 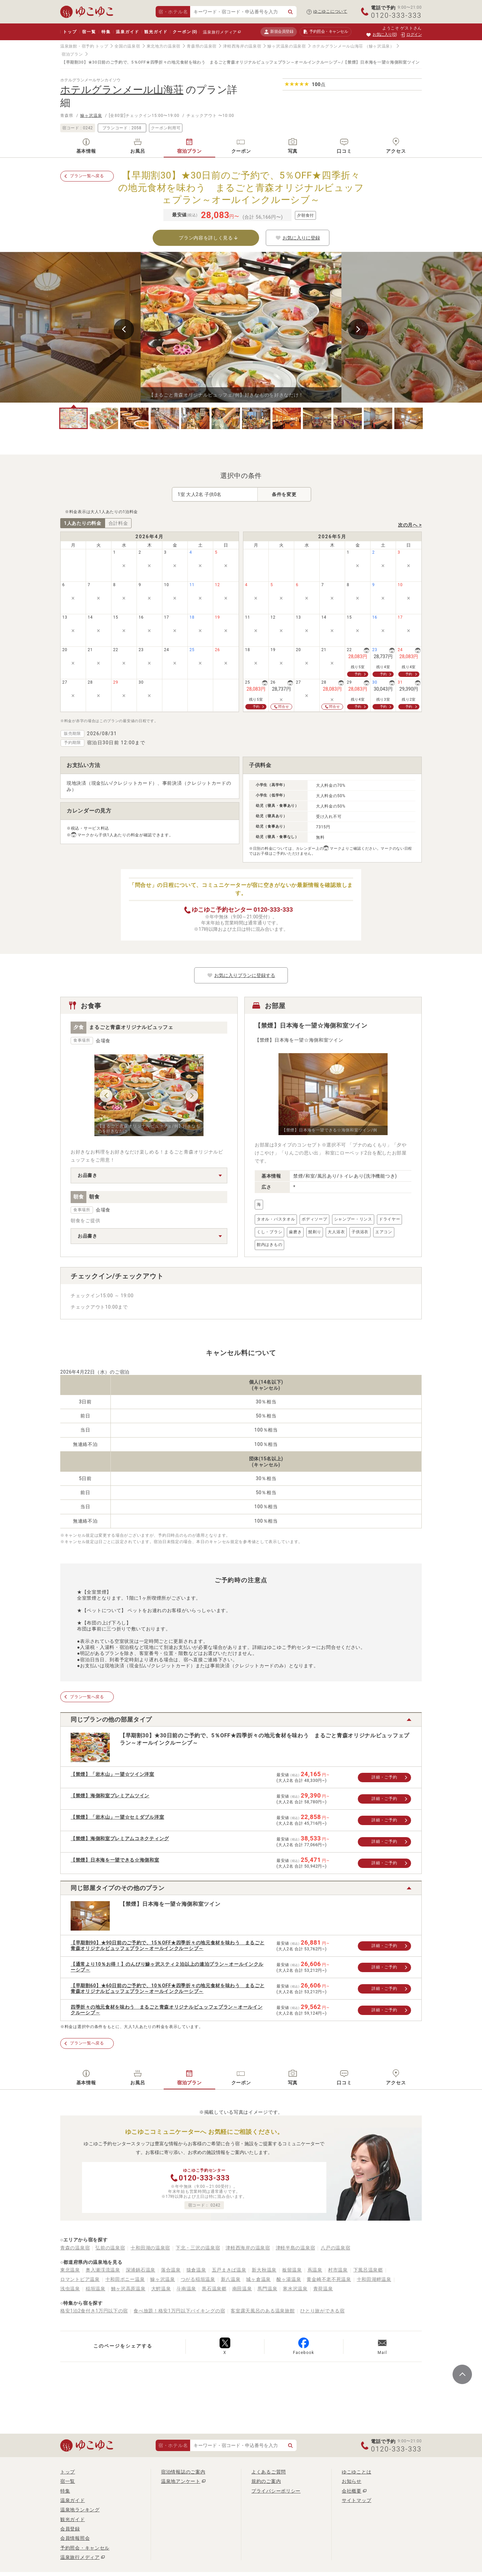 What do you see at coordinates (150, 2247) in the screenshot?
I see `十和田湖の温泉宿` at bounding box center [150, 2247].